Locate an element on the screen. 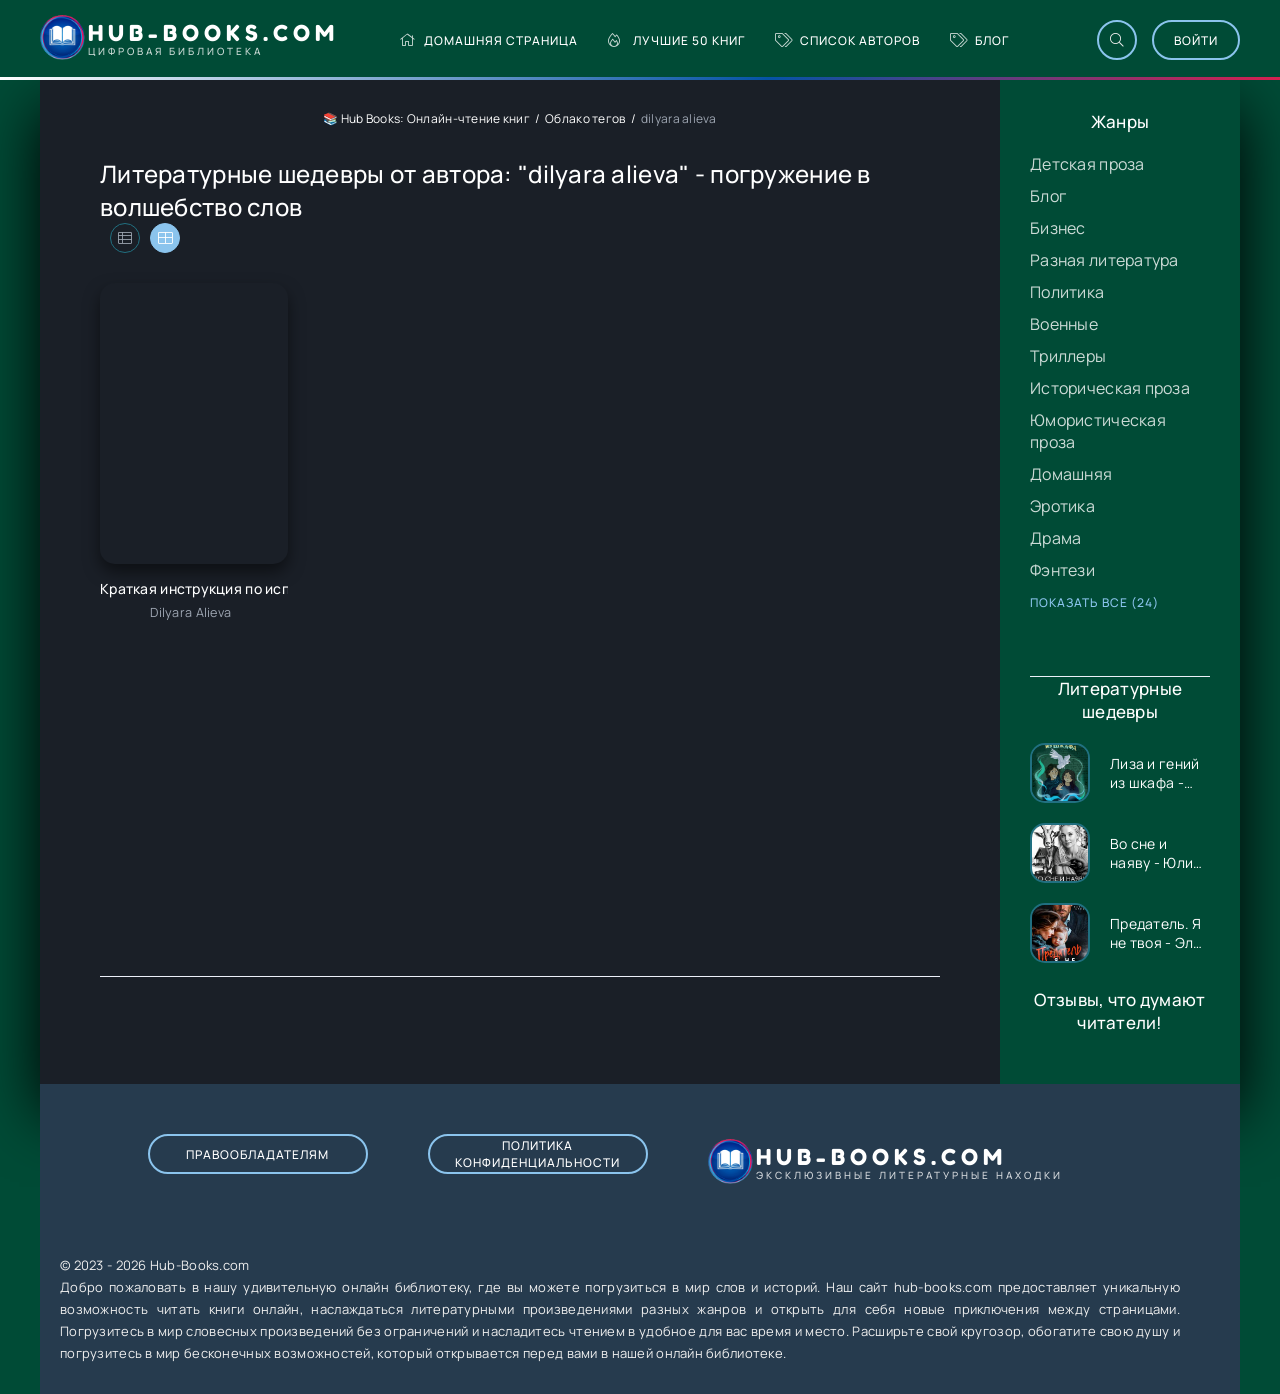 The height and width of the screenshot is (1394, 1280). Разная литература is located at coordinates (1104, 260).